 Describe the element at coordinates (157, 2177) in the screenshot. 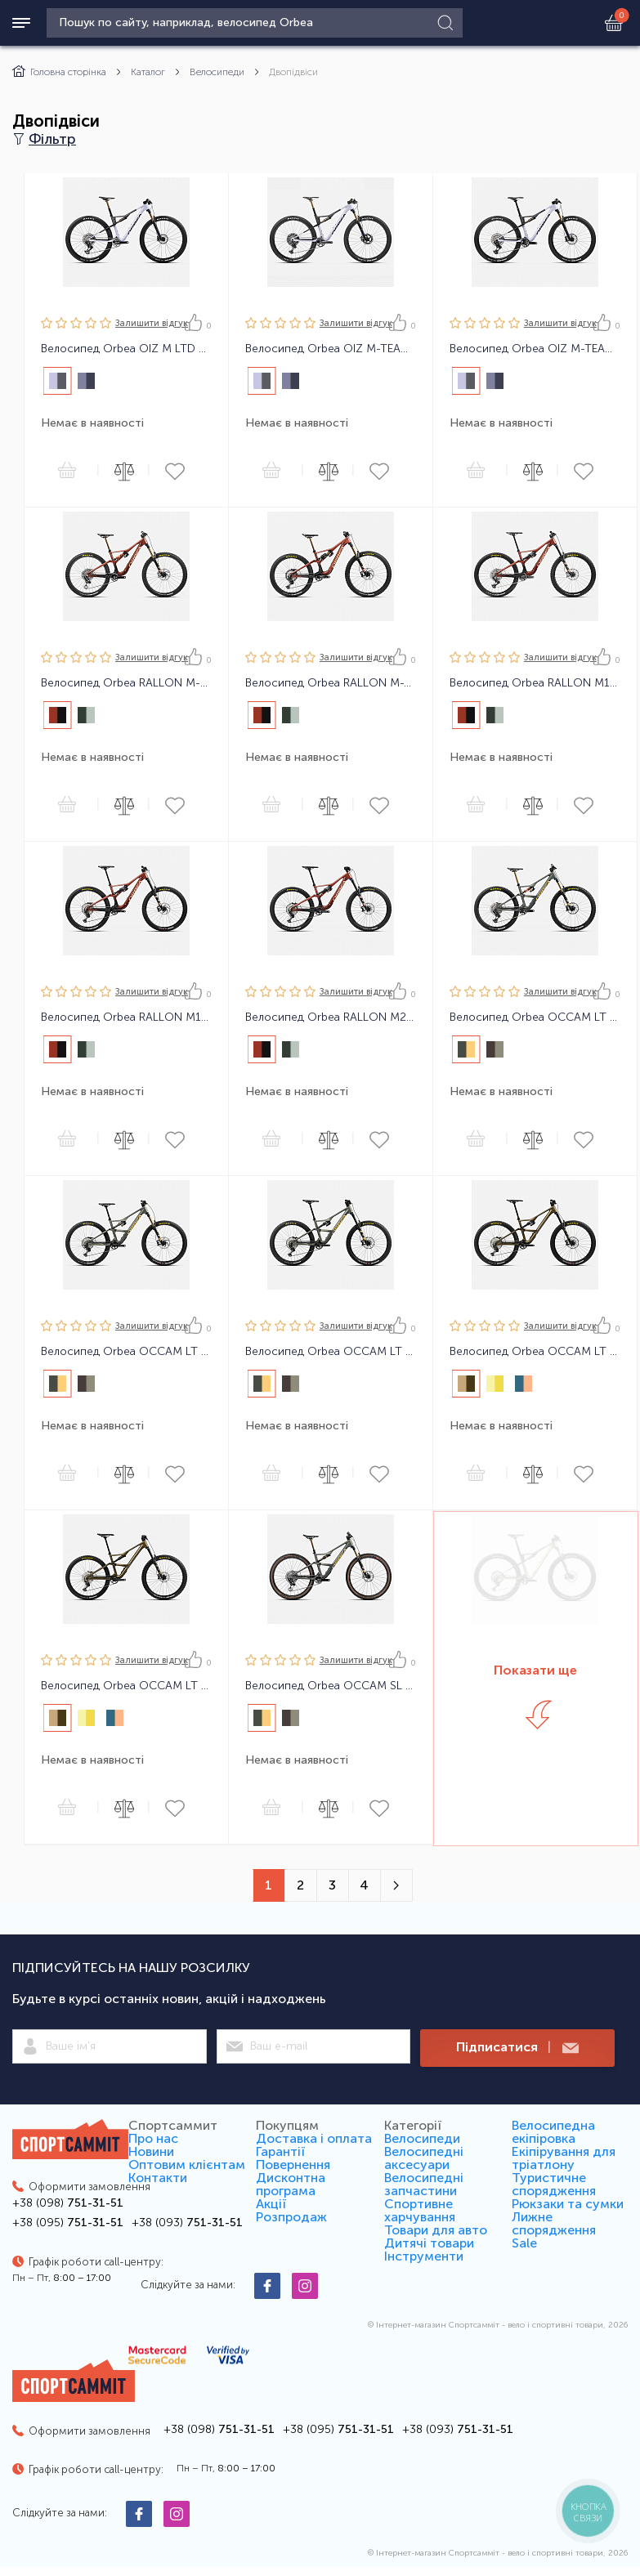

I see `Контакти` at that location.